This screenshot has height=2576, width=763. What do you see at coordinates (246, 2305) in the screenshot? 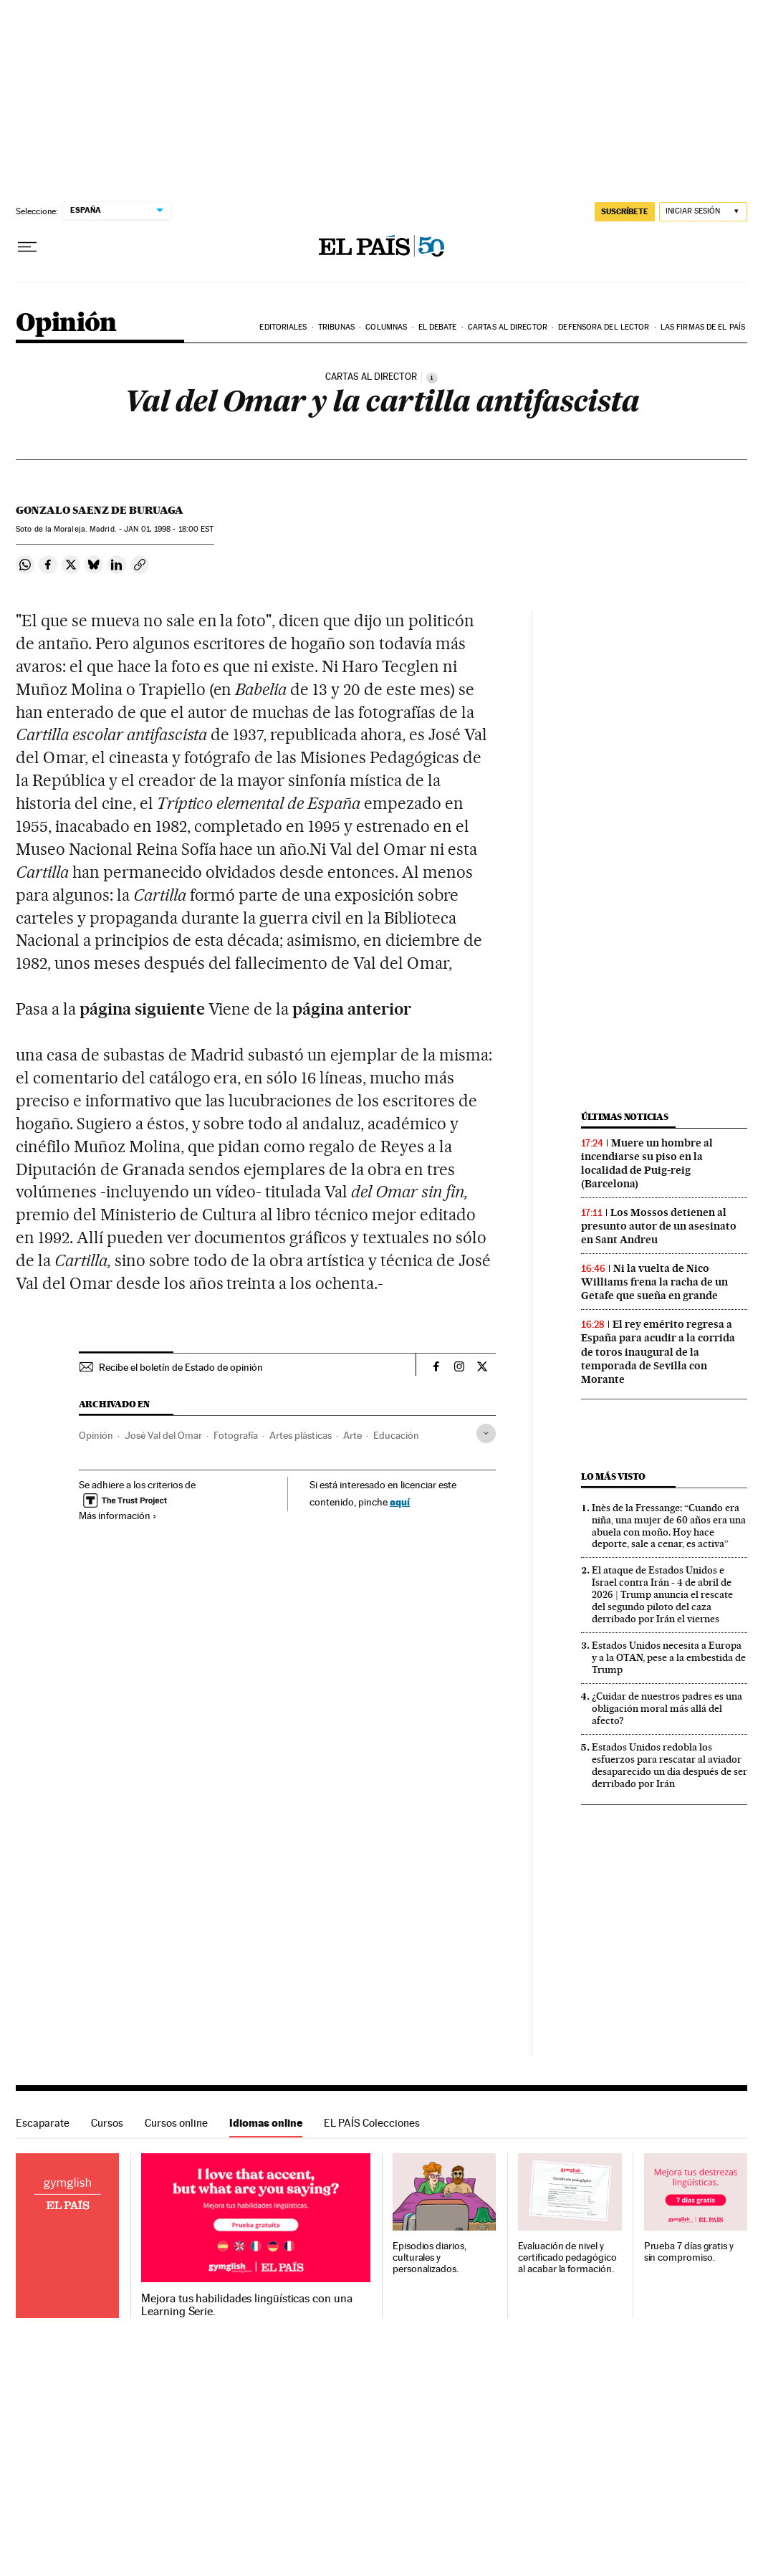
I see `Mejora tus habilidades lingüísticas con una Learning Serie.` at bounding box center [246, 2305].